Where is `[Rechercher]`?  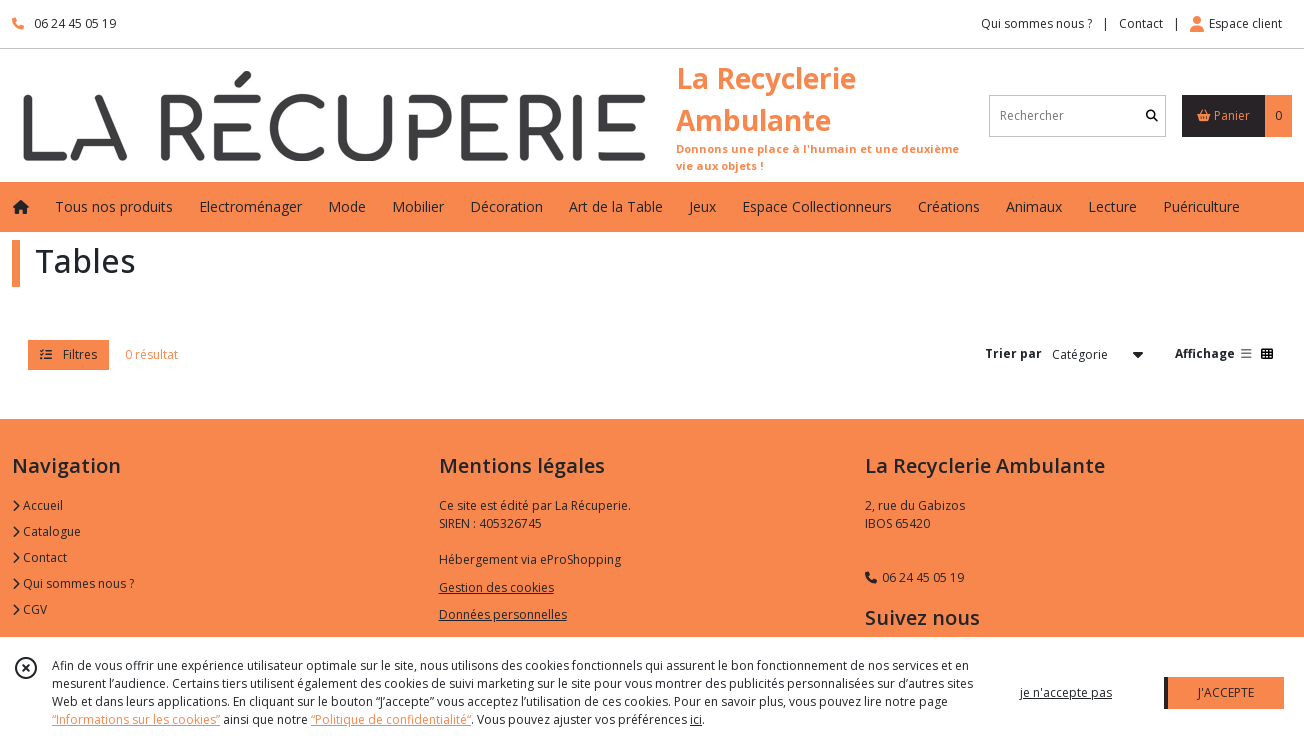 [Rechercher] is located at coordinates (1152, 115).